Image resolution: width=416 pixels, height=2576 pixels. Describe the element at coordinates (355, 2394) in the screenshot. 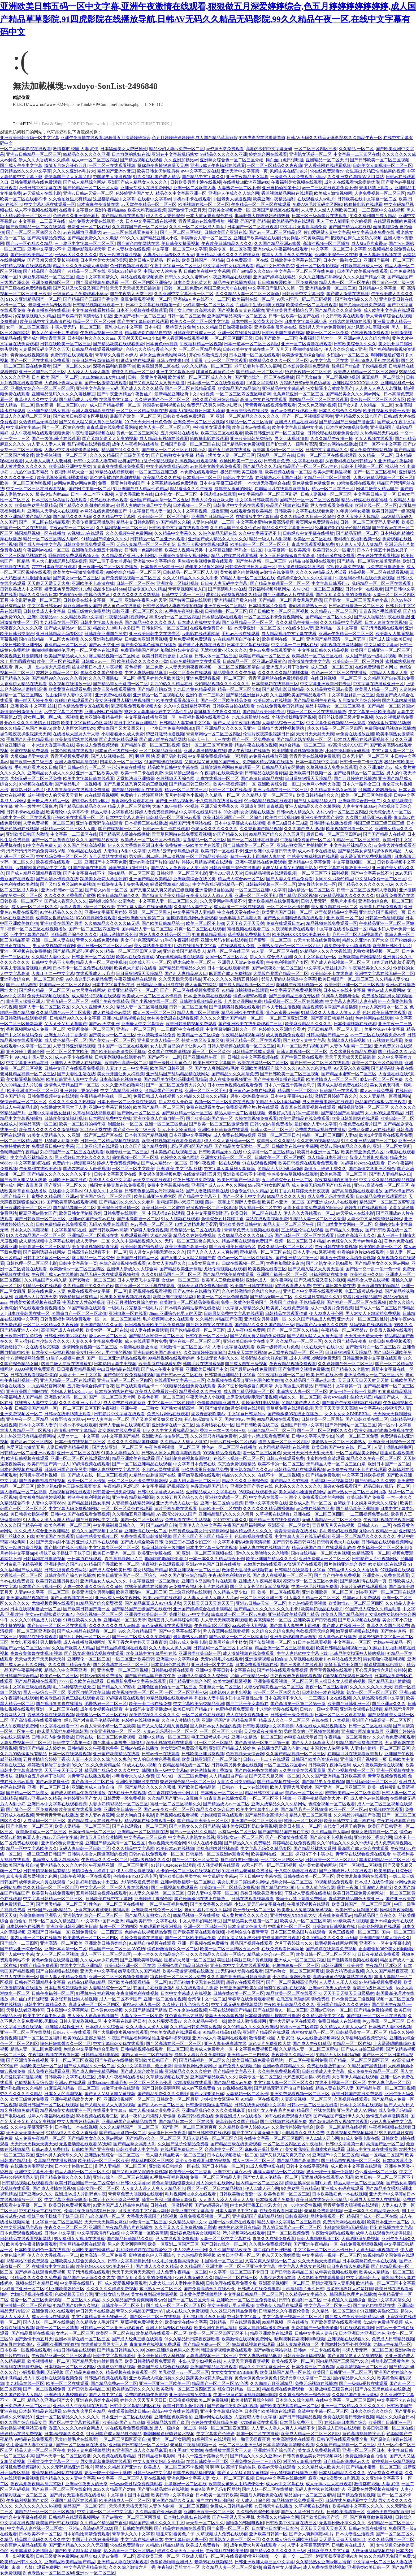

I see `久久精品国产亚洲av黄站` at that location.